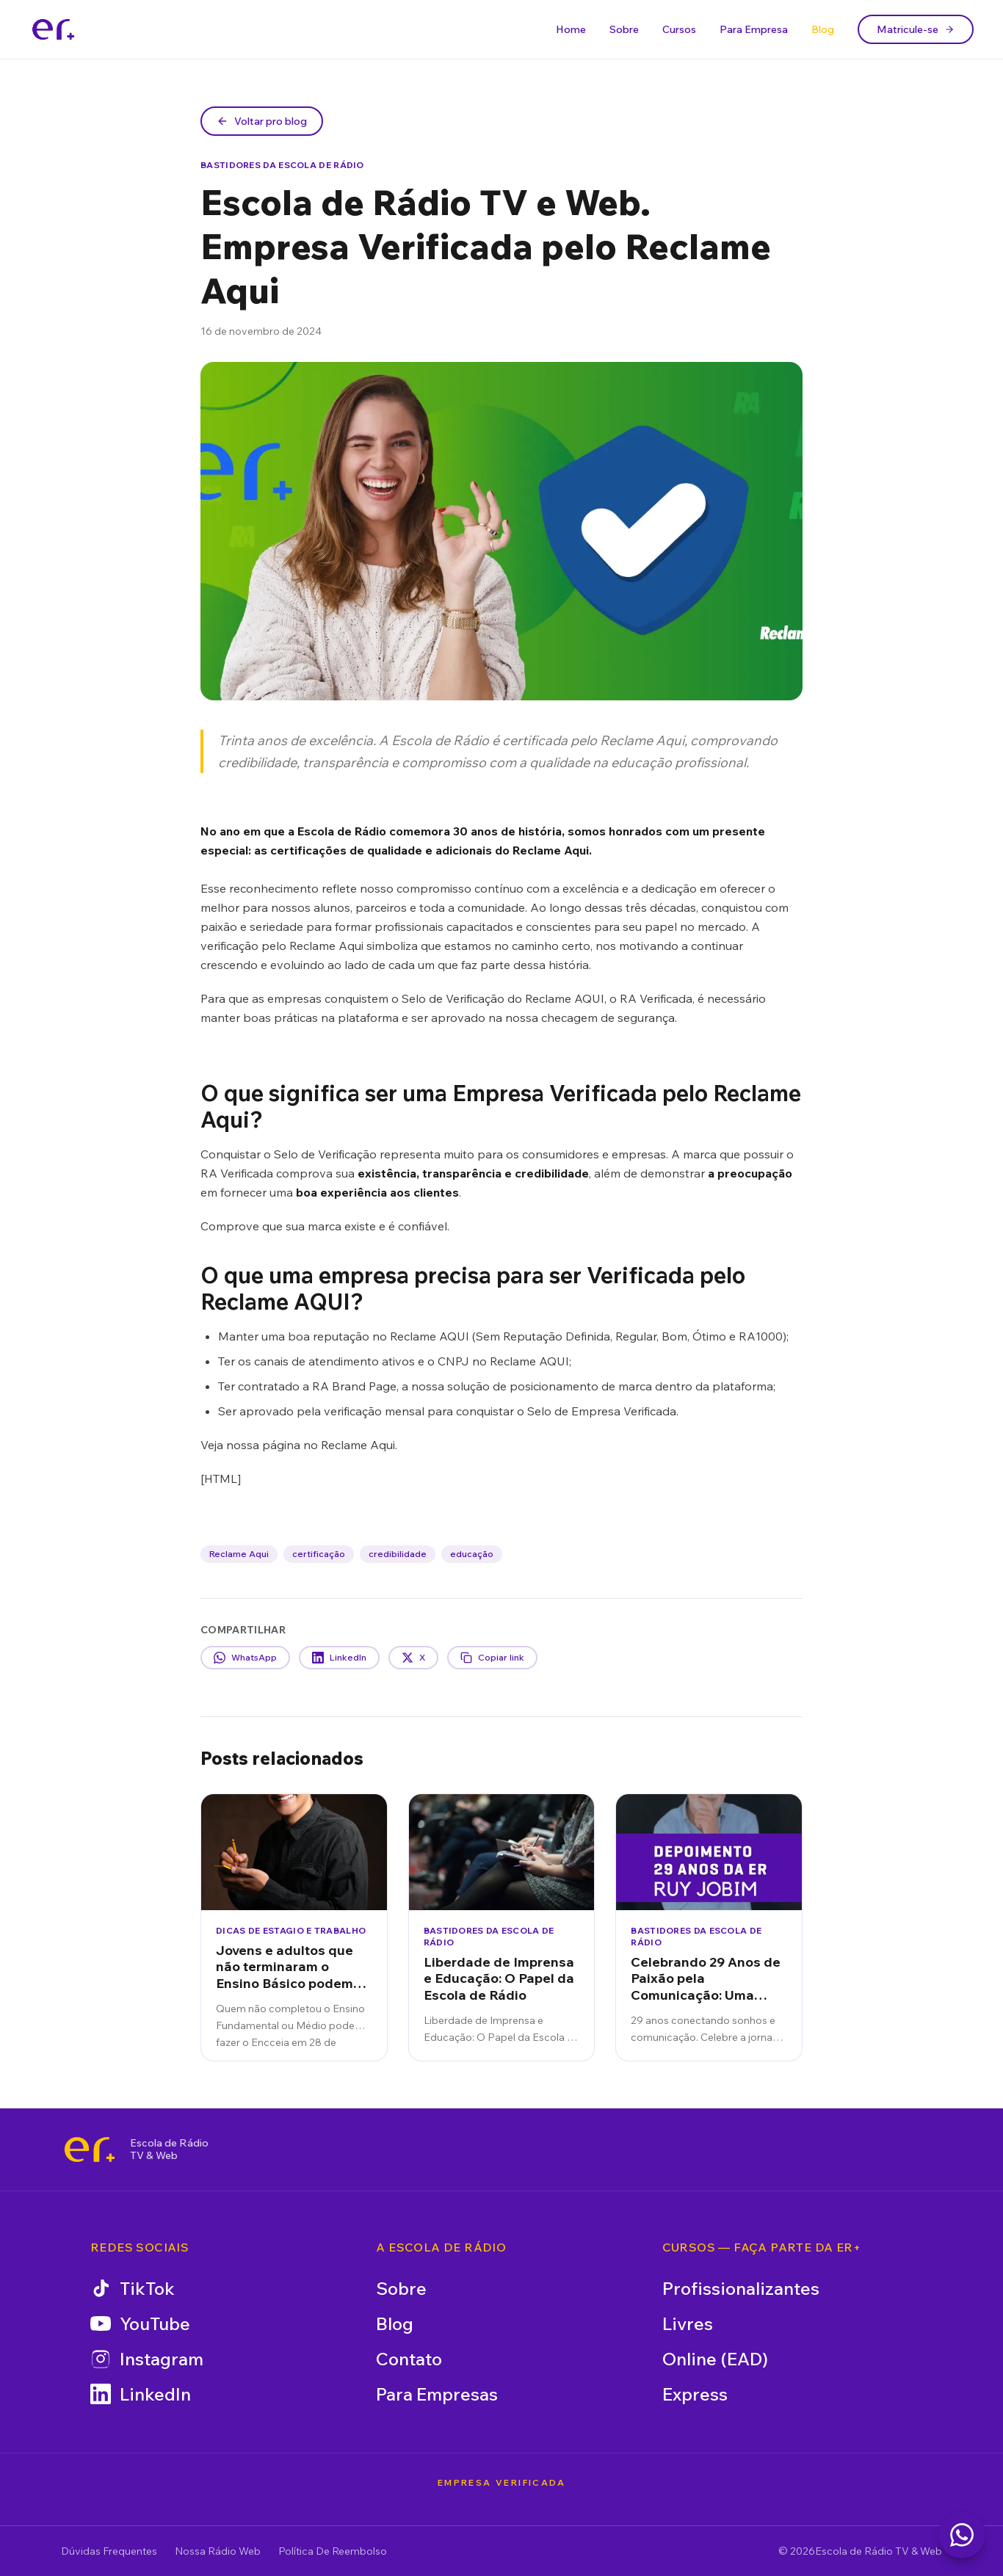  What do you see at coordinates (754, 29) in the screenshot?
I see `Para Empresa` at bounding box center [754, 29].